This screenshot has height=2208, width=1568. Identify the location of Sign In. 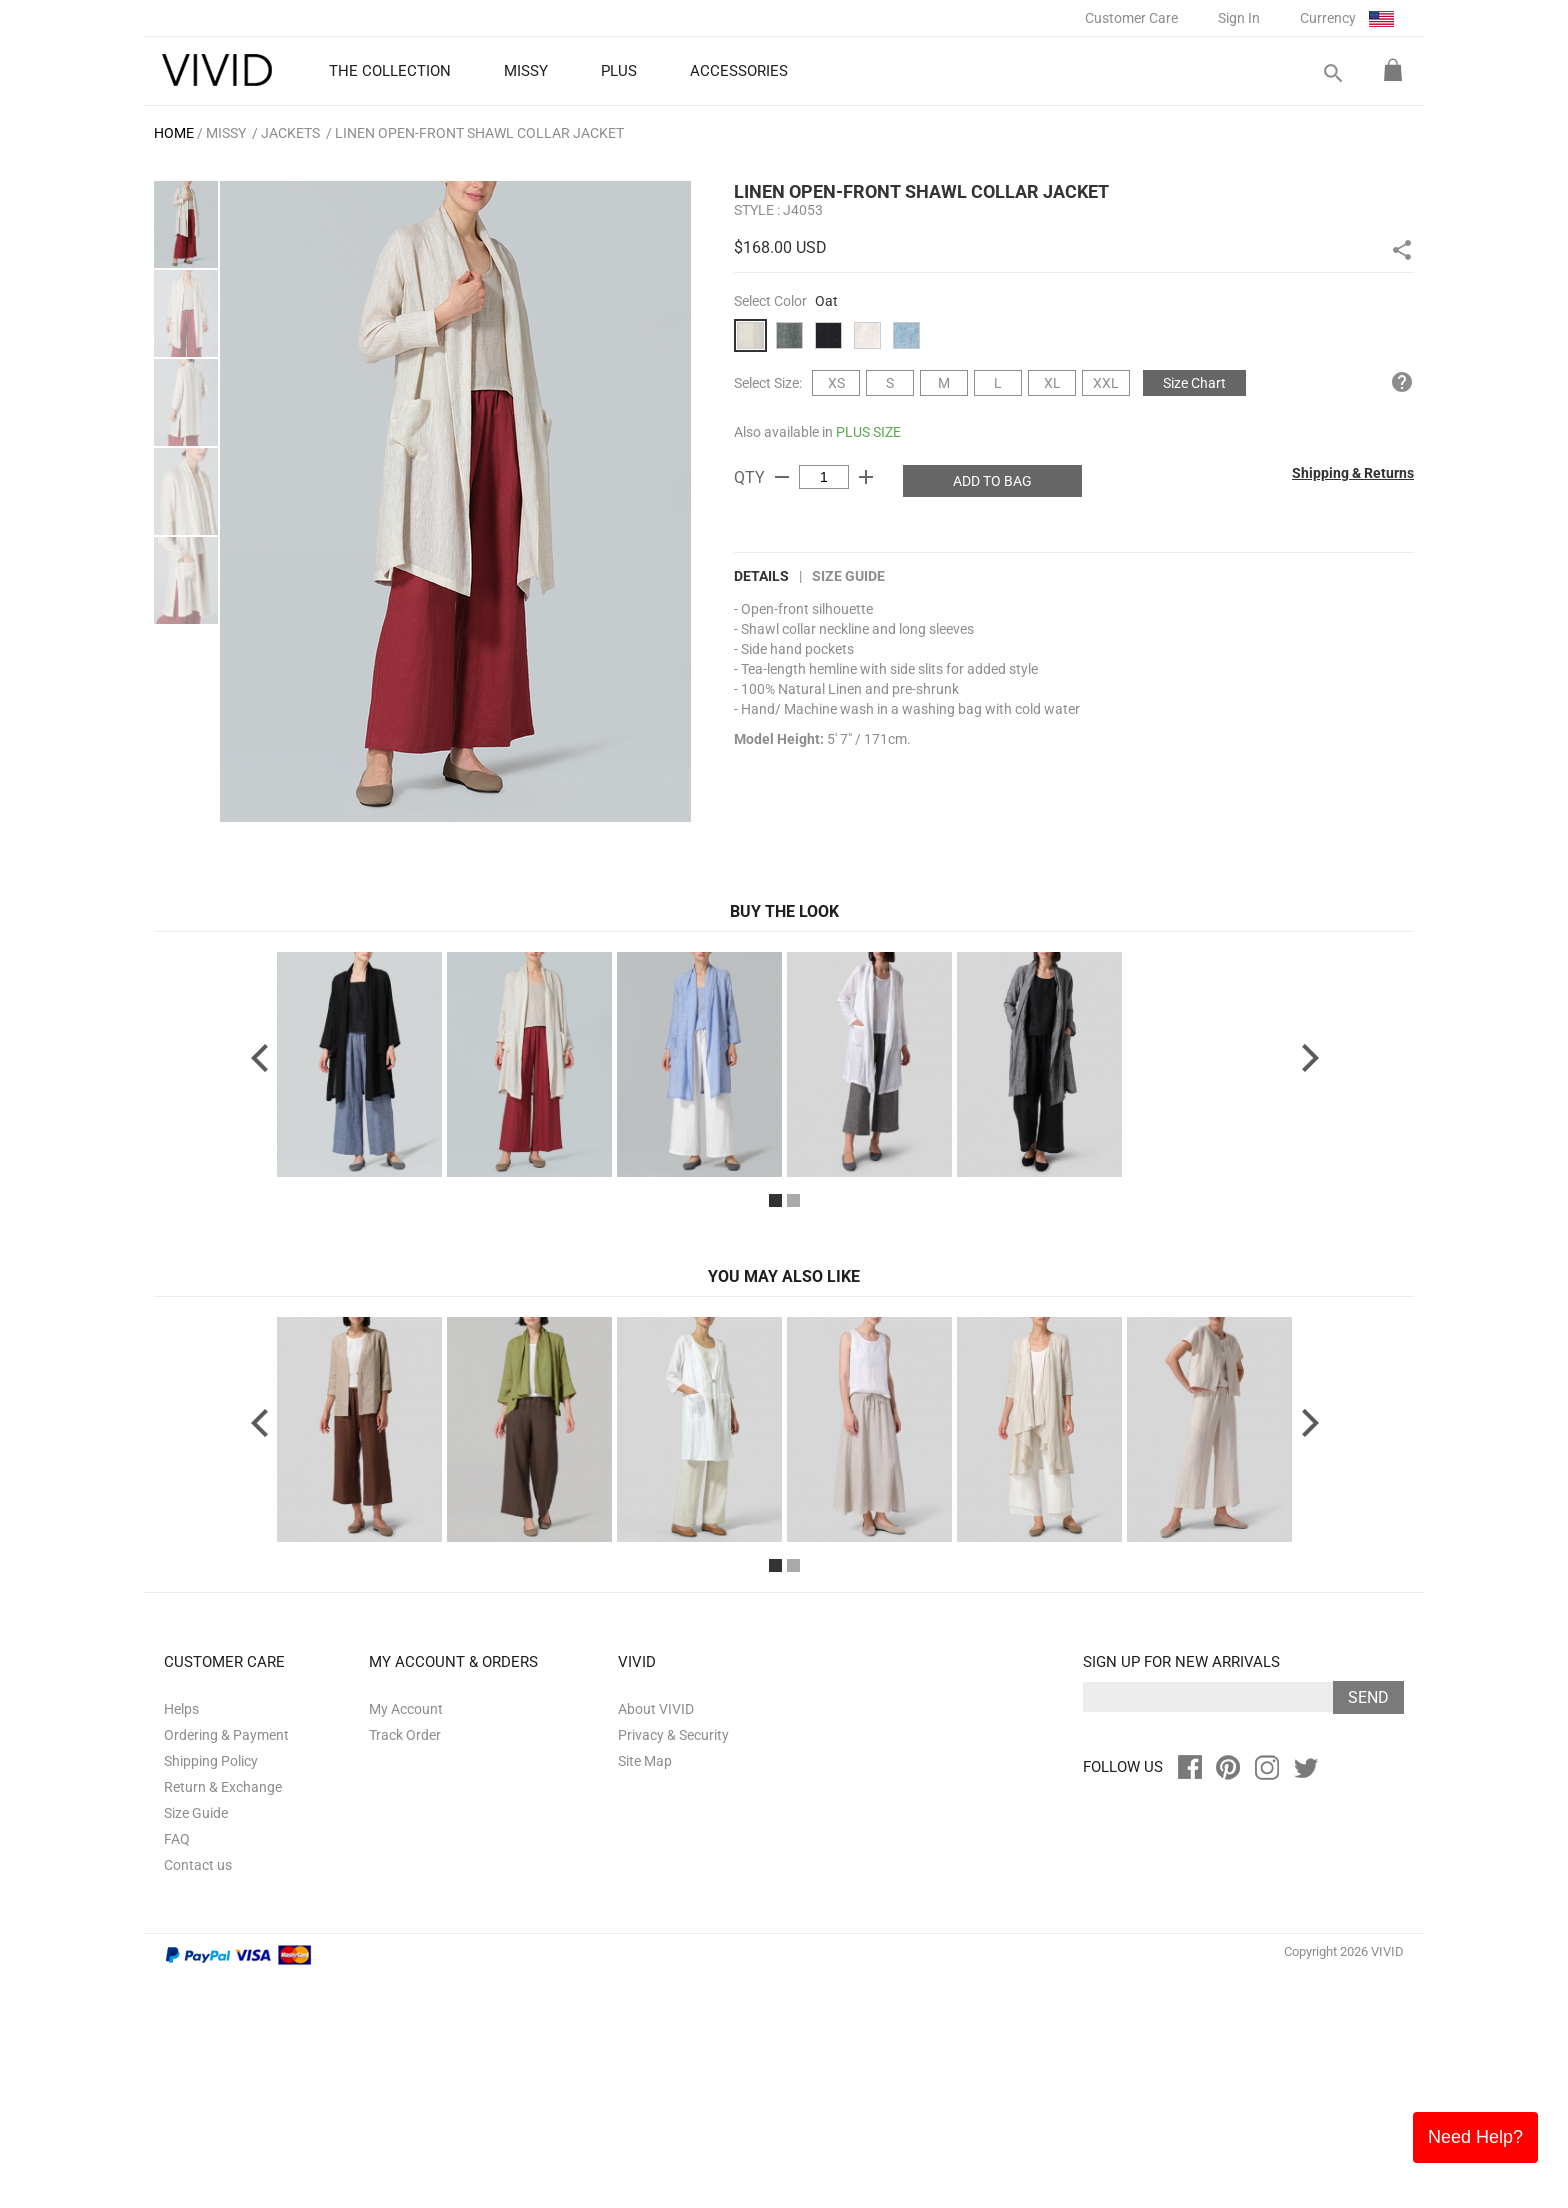
(1239, 18).